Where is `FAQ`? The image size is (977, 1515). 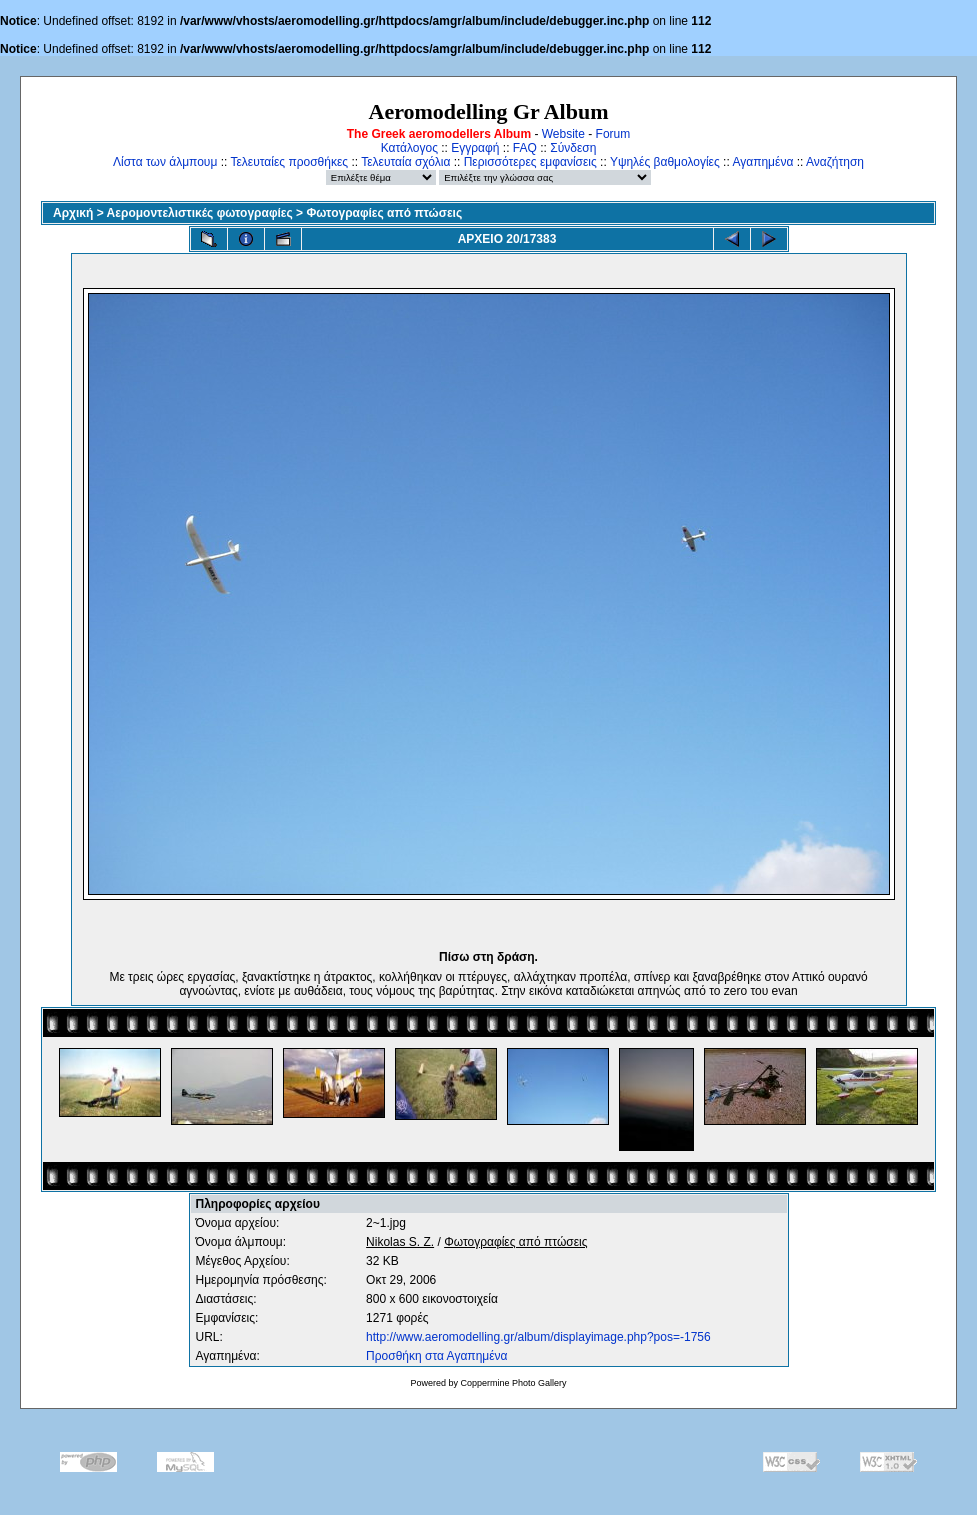
FAQ is located at coordinates (525, 148).